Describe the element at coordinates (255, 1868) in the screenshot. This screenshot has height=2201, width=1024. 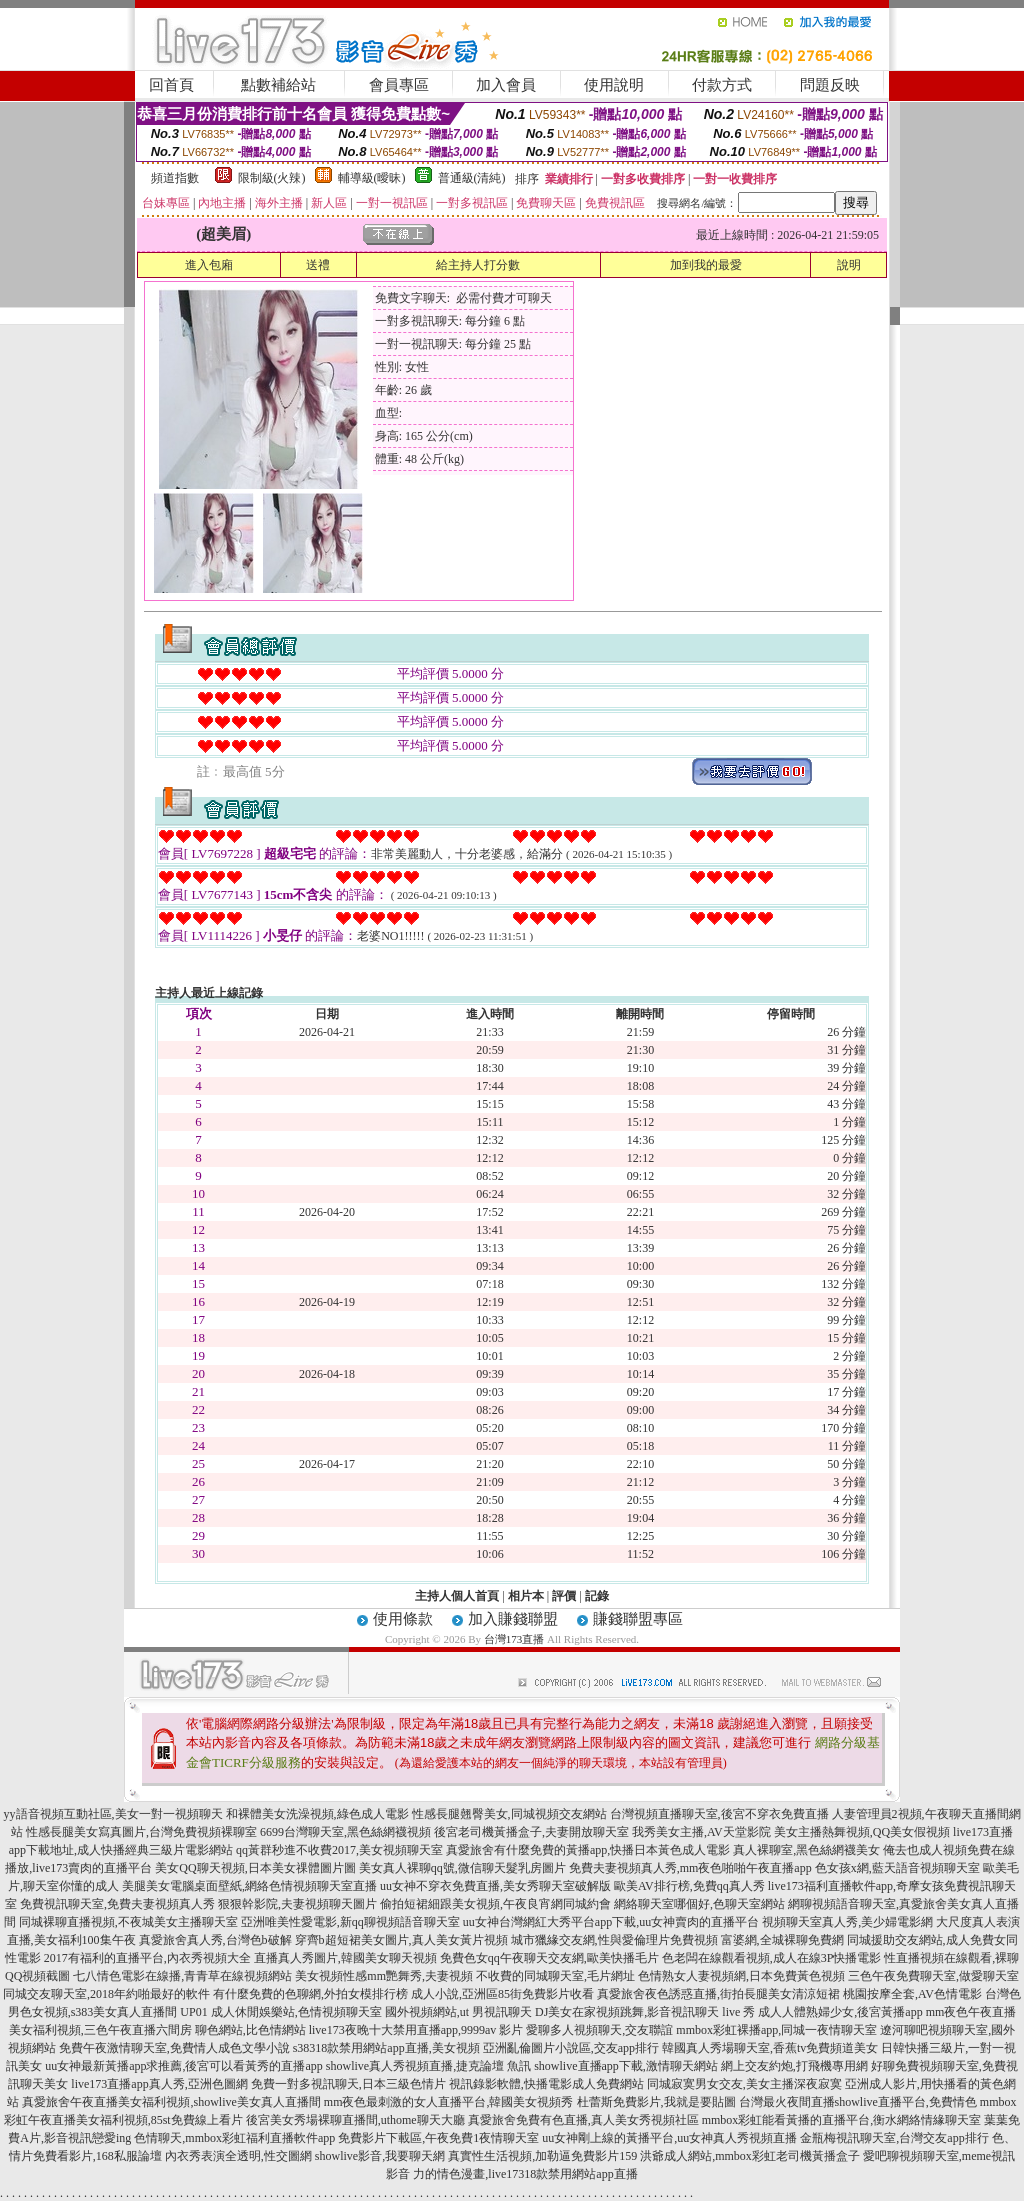
I see `美女QQ聊天視頻,日本美女祼體圖片圖` at that location.